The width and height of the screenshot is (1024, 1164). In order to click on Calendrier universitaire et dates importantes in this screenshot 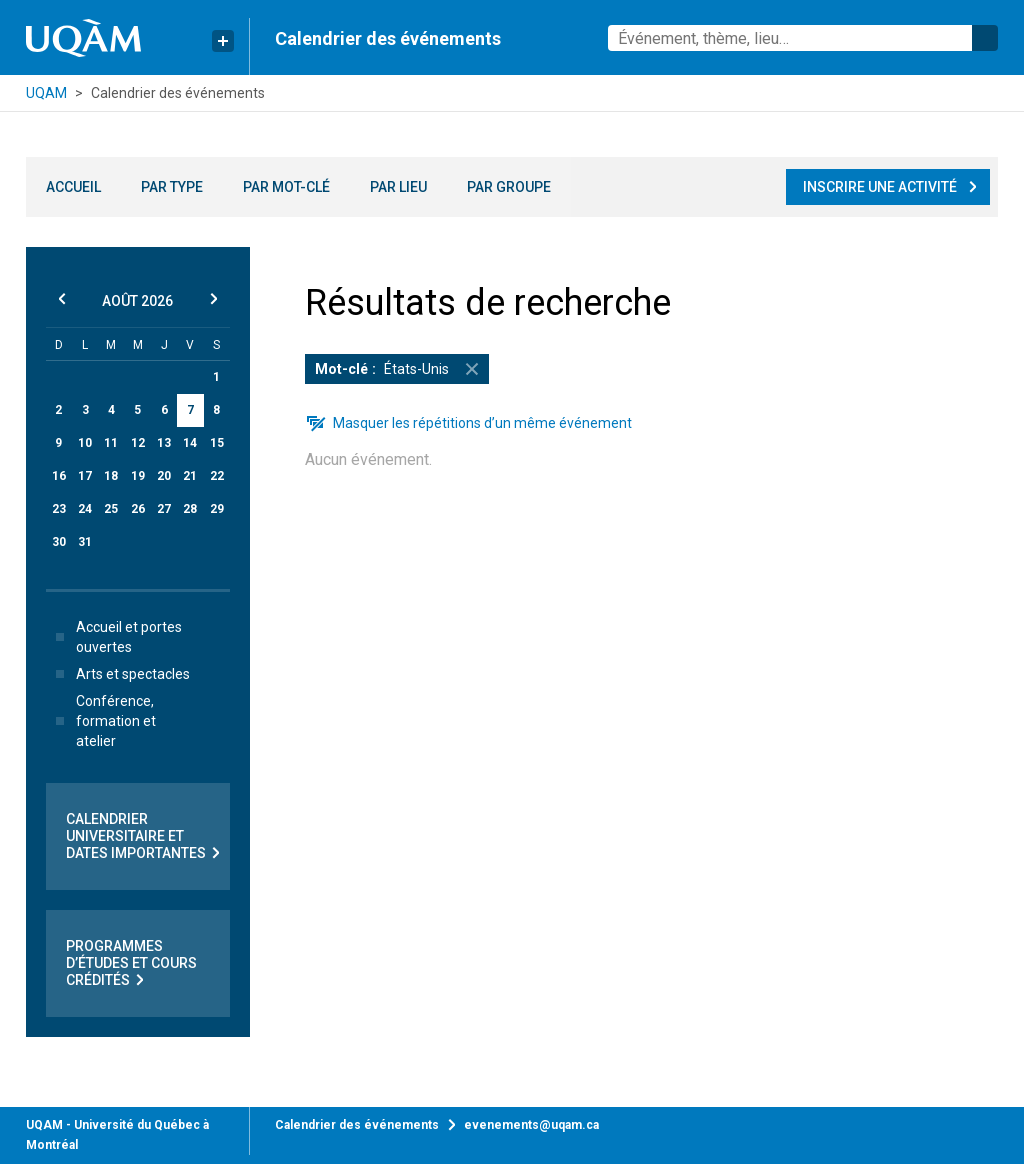, I will do `click(145, 836)`.